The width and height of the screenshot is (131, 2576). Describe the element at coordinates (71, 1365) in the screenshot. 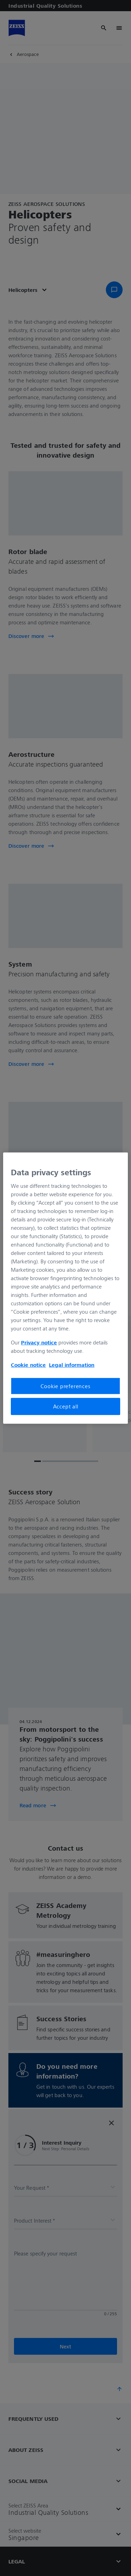

I see `Legal information [More information about your privacy, opens in a new tab]` at that location.